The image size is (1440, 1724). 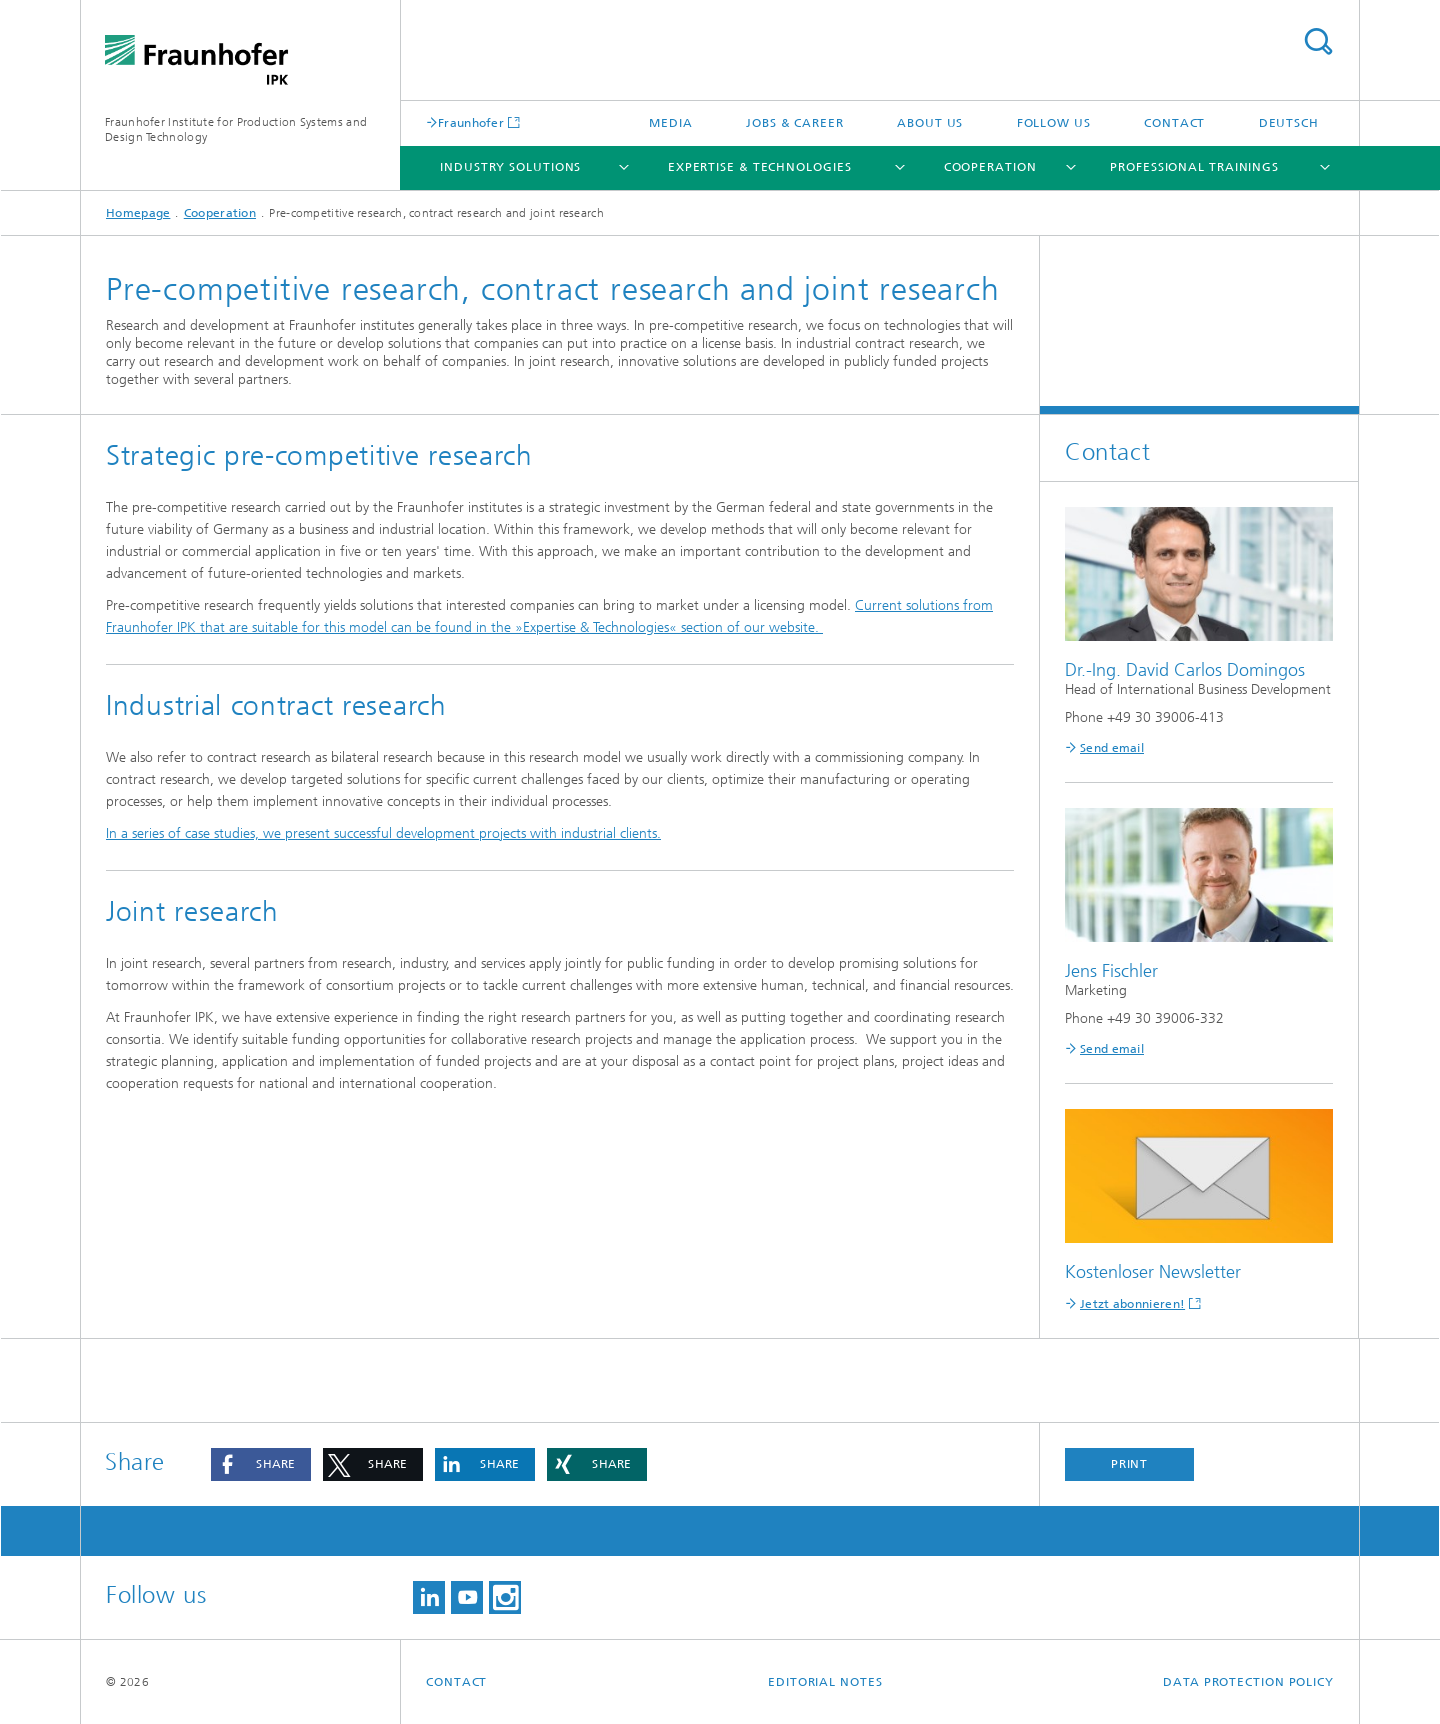 I want to click on Contact, so click(x=1174, y=123).